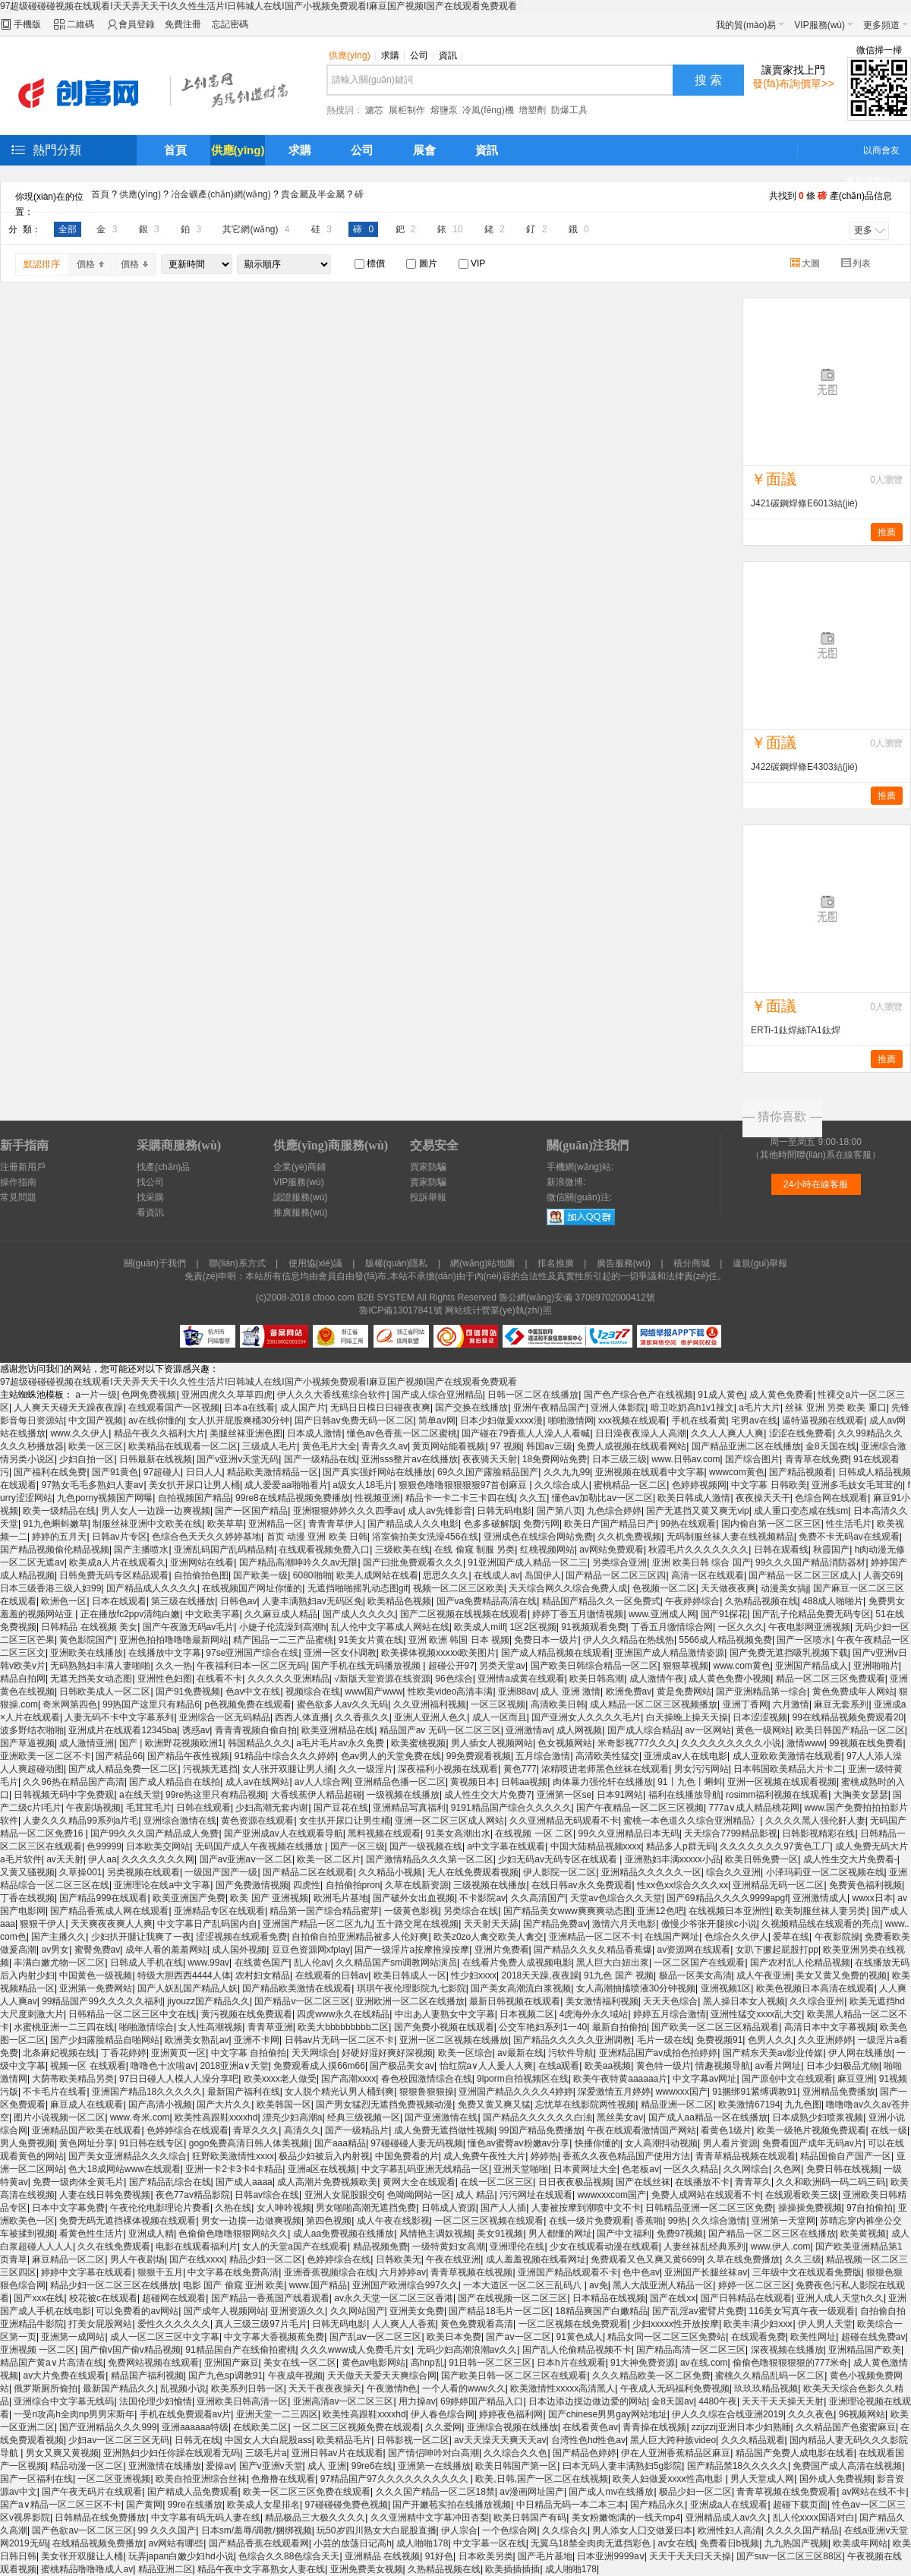  What do you see at coordinates (618, 1407) in the screenshot?
I see `亚洲人体影院` at bounding box center [618, 1407].